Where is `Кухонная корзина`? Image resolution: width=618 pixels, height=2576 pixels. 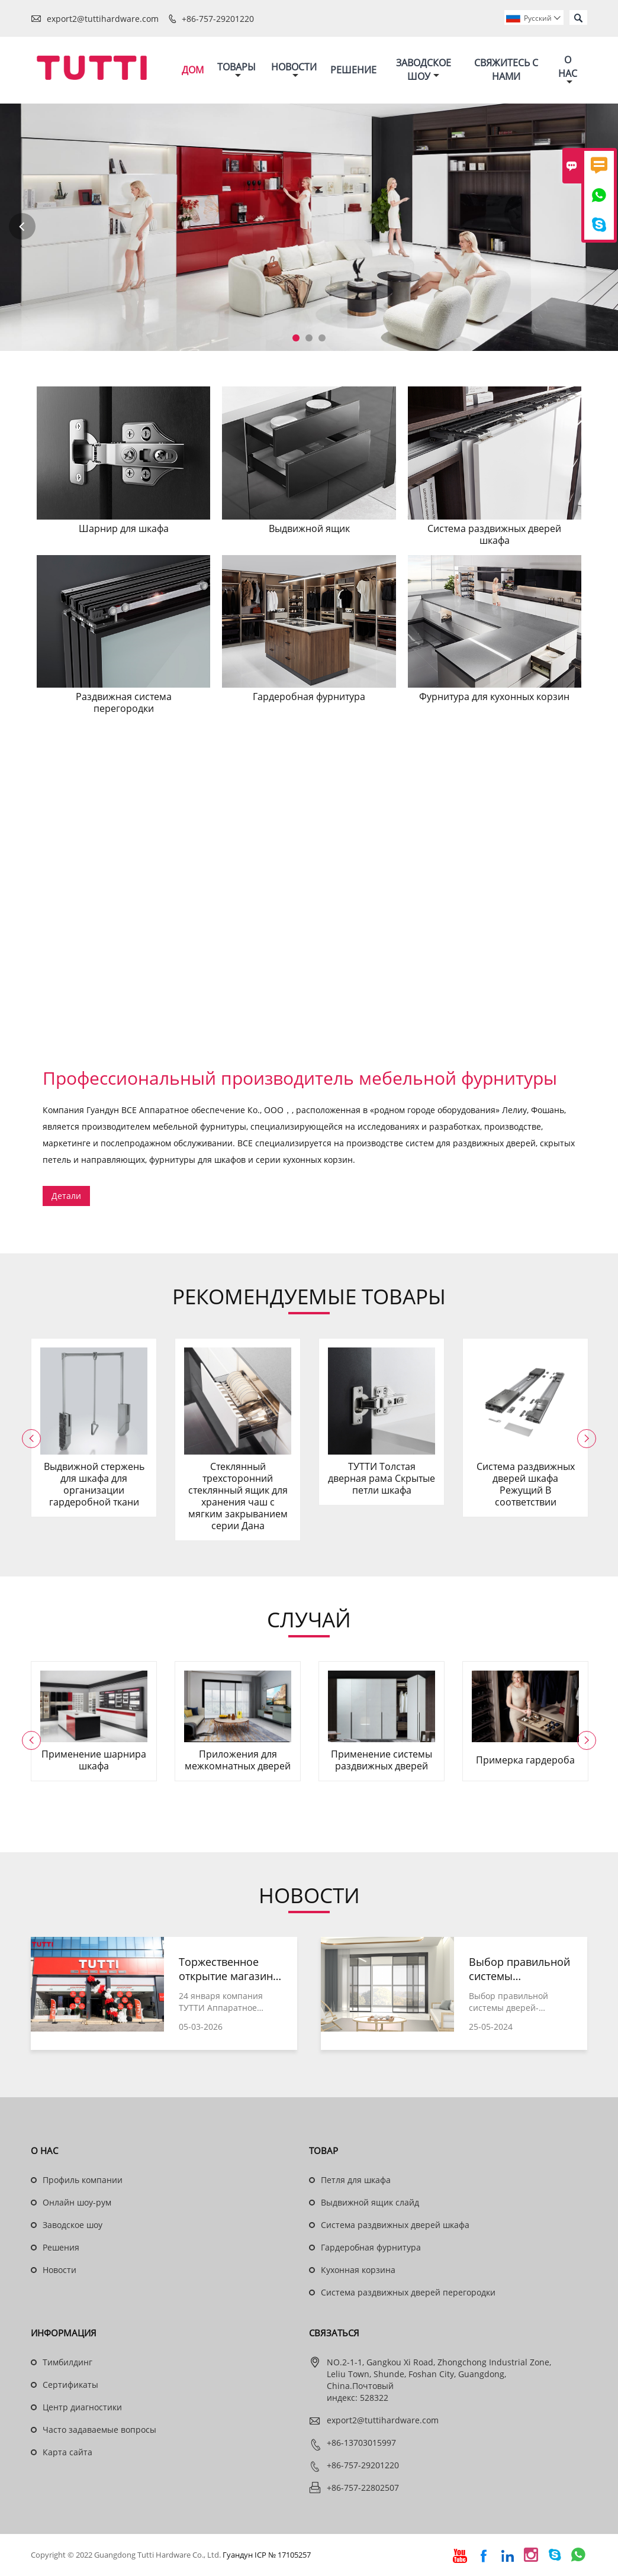 Кухонная корзина is located at coordinates (358, 2270).